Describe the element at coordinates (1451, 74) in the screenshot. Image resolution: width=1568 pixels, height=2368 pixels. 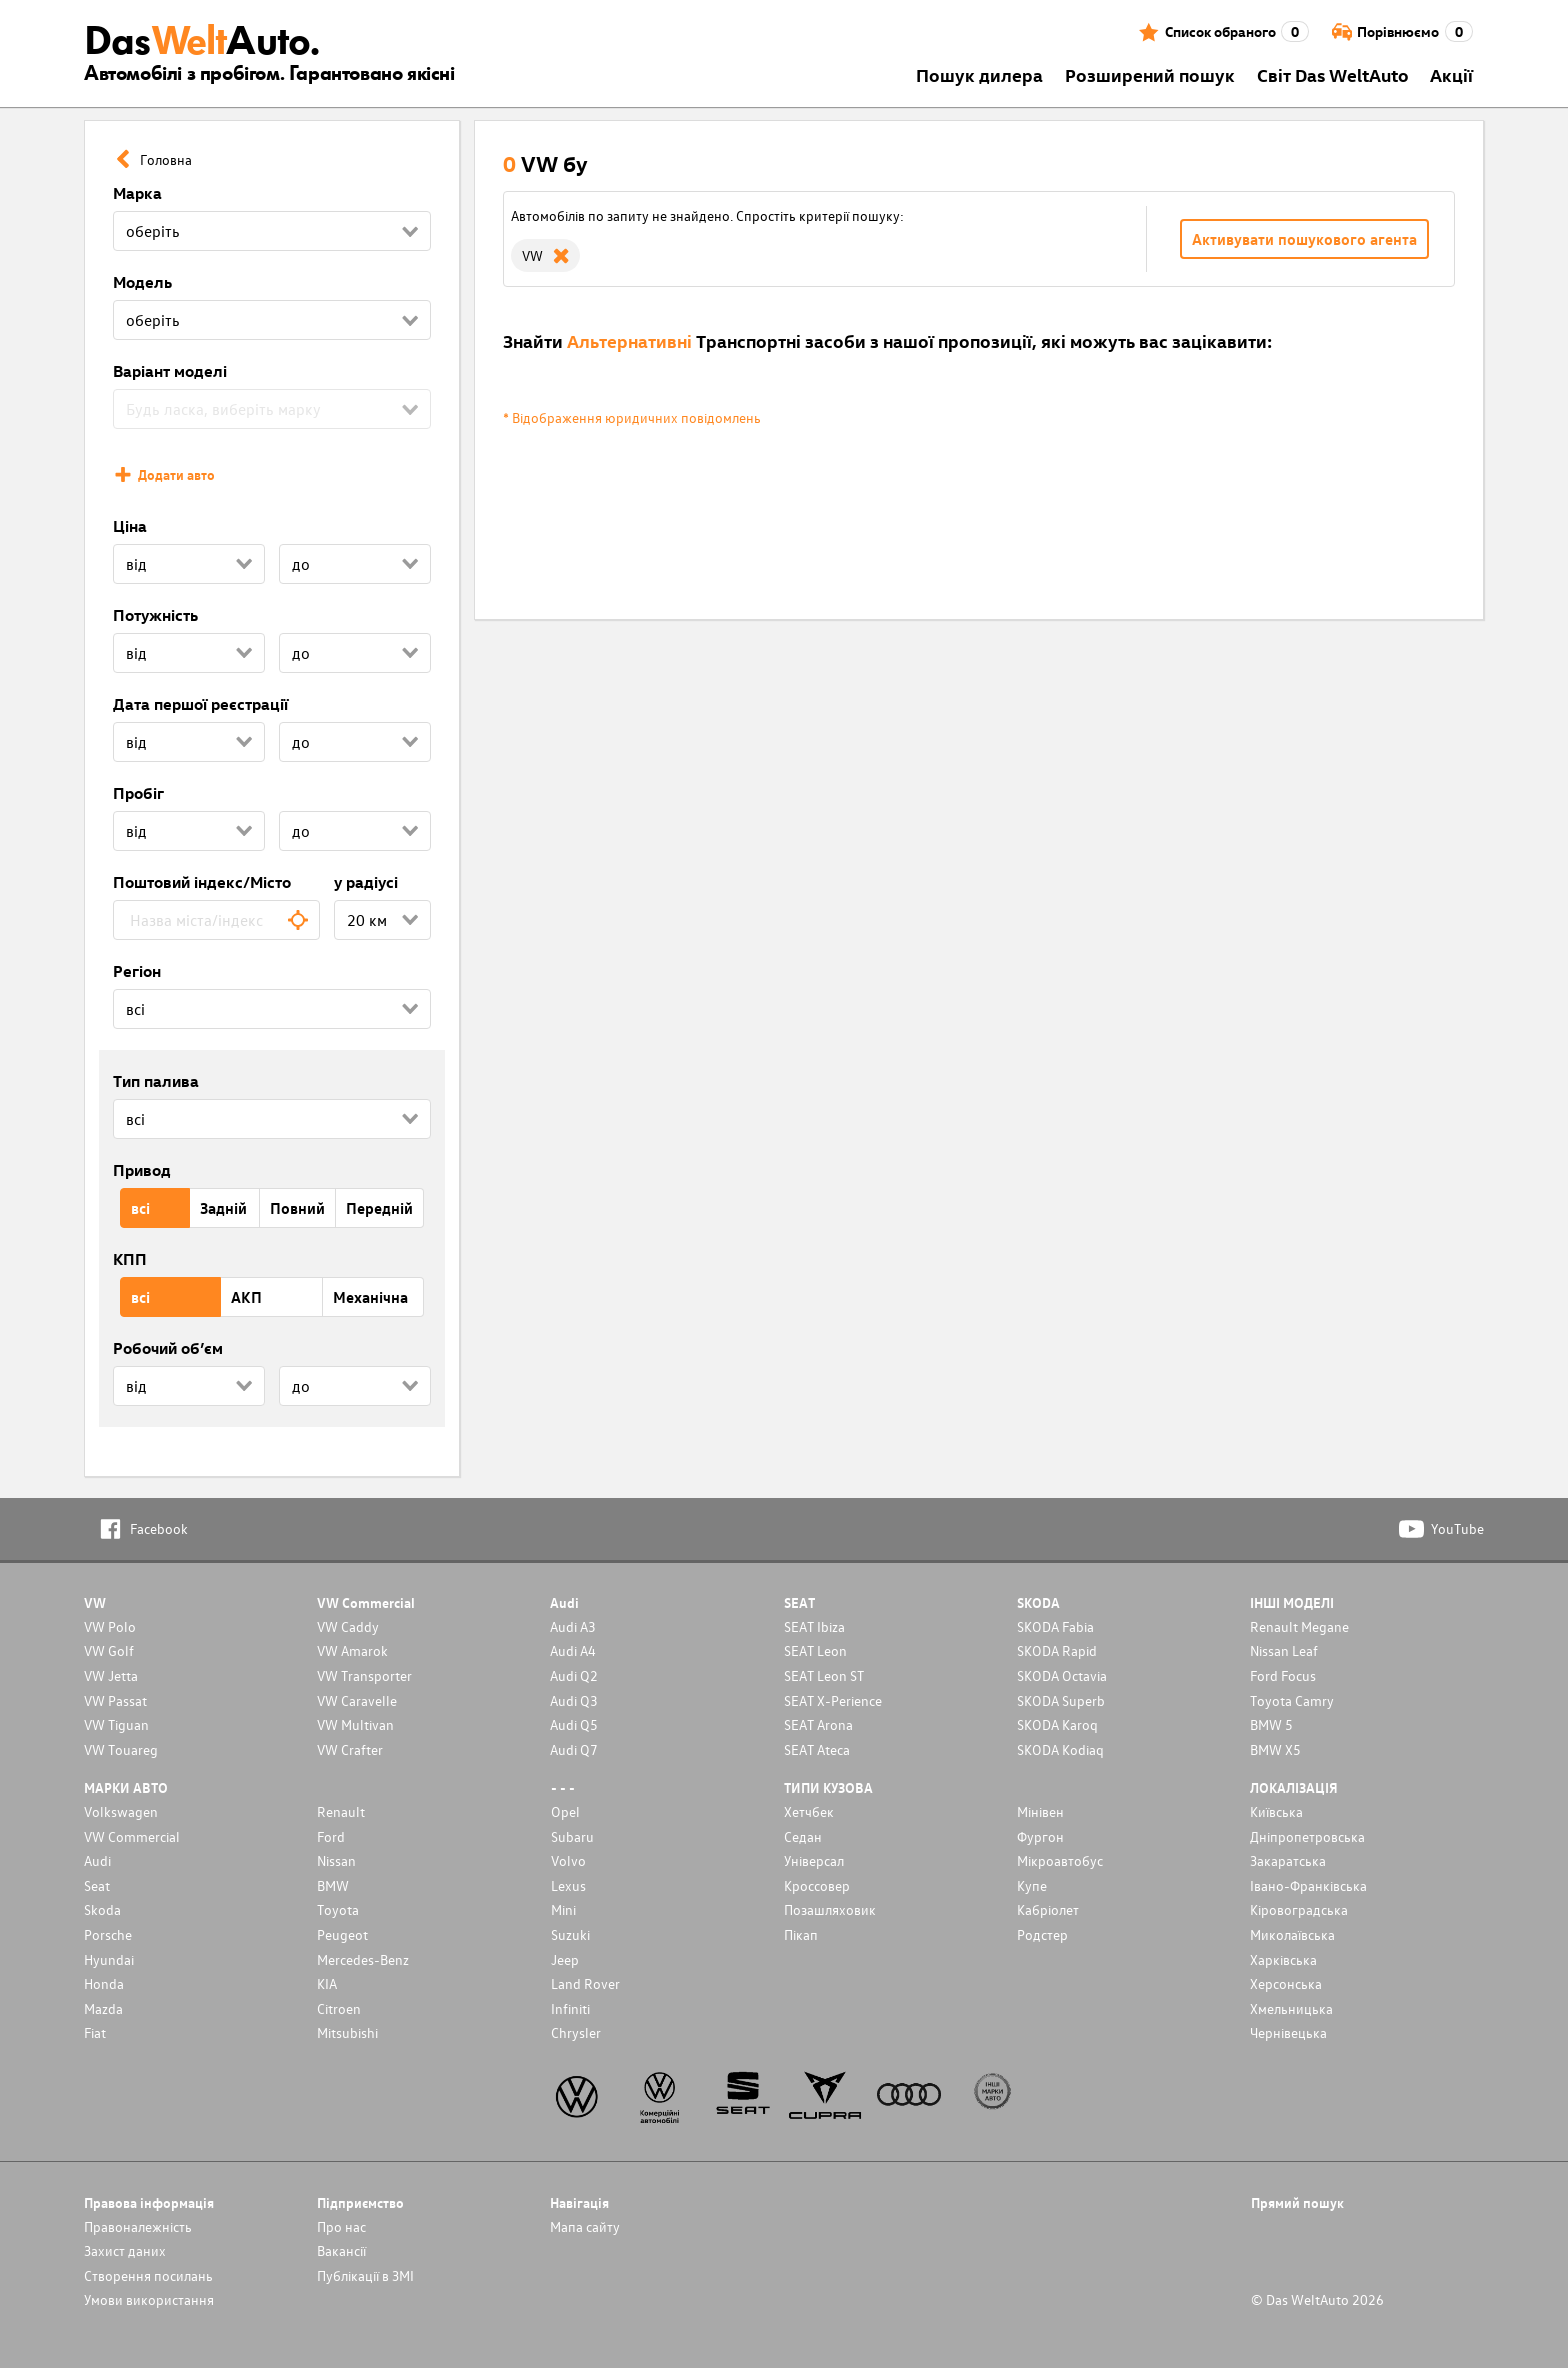
I see `Акції` at that location.